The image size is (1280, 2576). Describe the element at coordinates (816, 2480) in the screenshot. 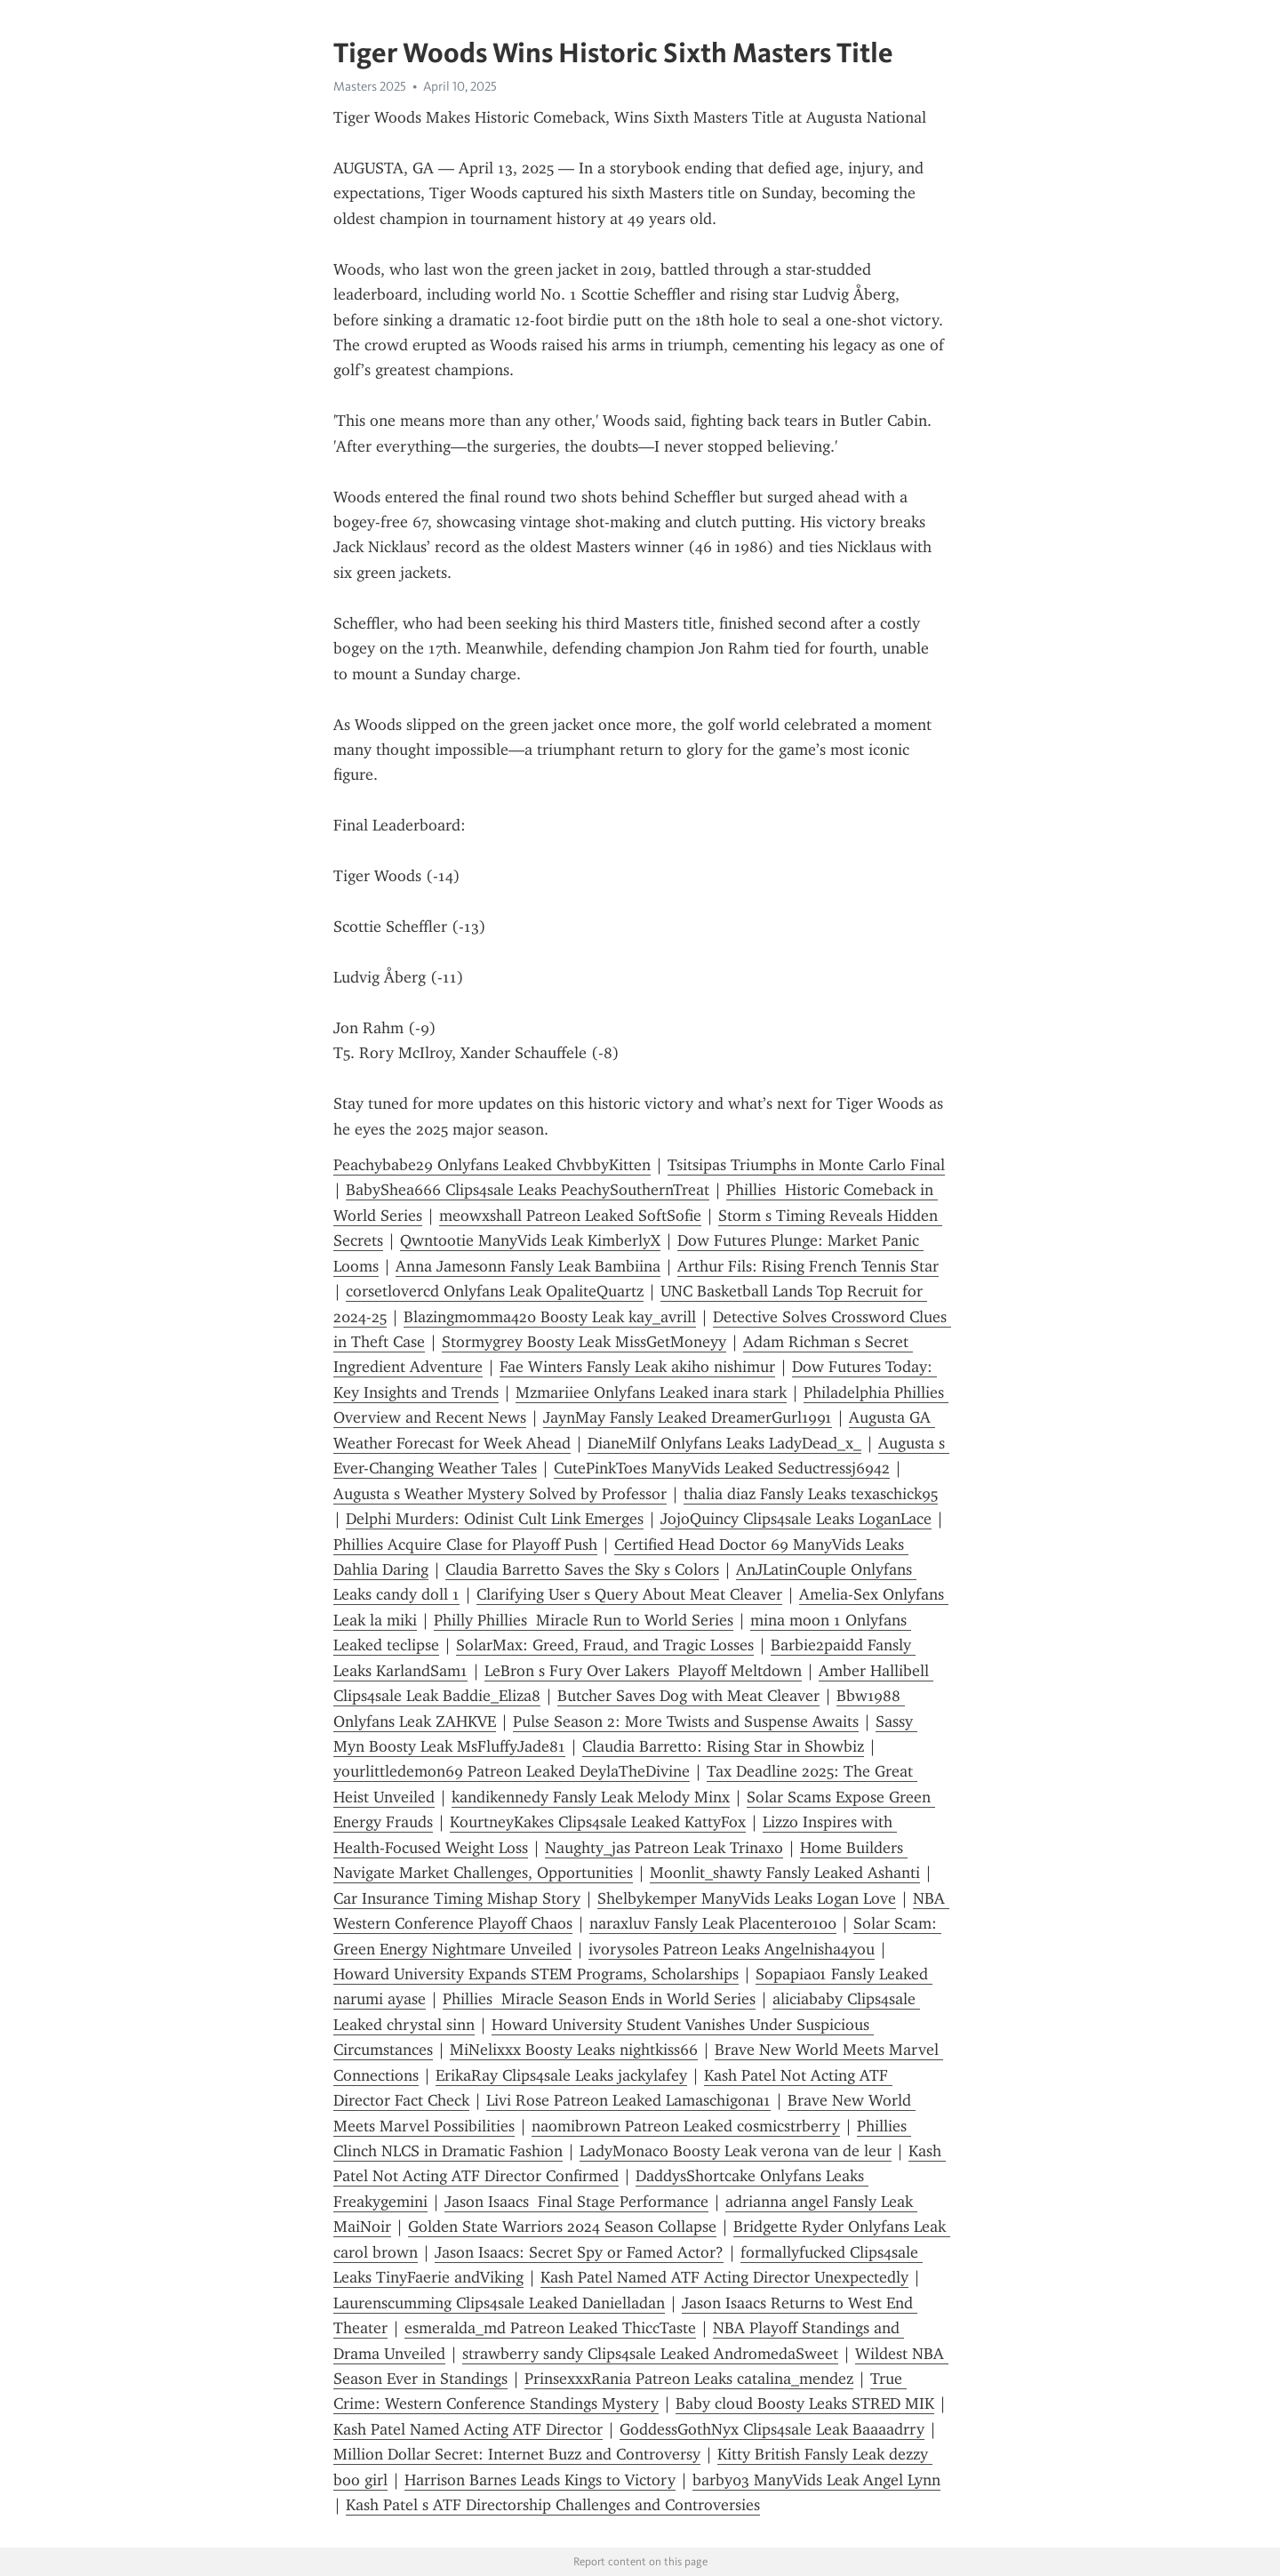

I see `barby03 ManyVids Leak Angel Lynn` at that location.